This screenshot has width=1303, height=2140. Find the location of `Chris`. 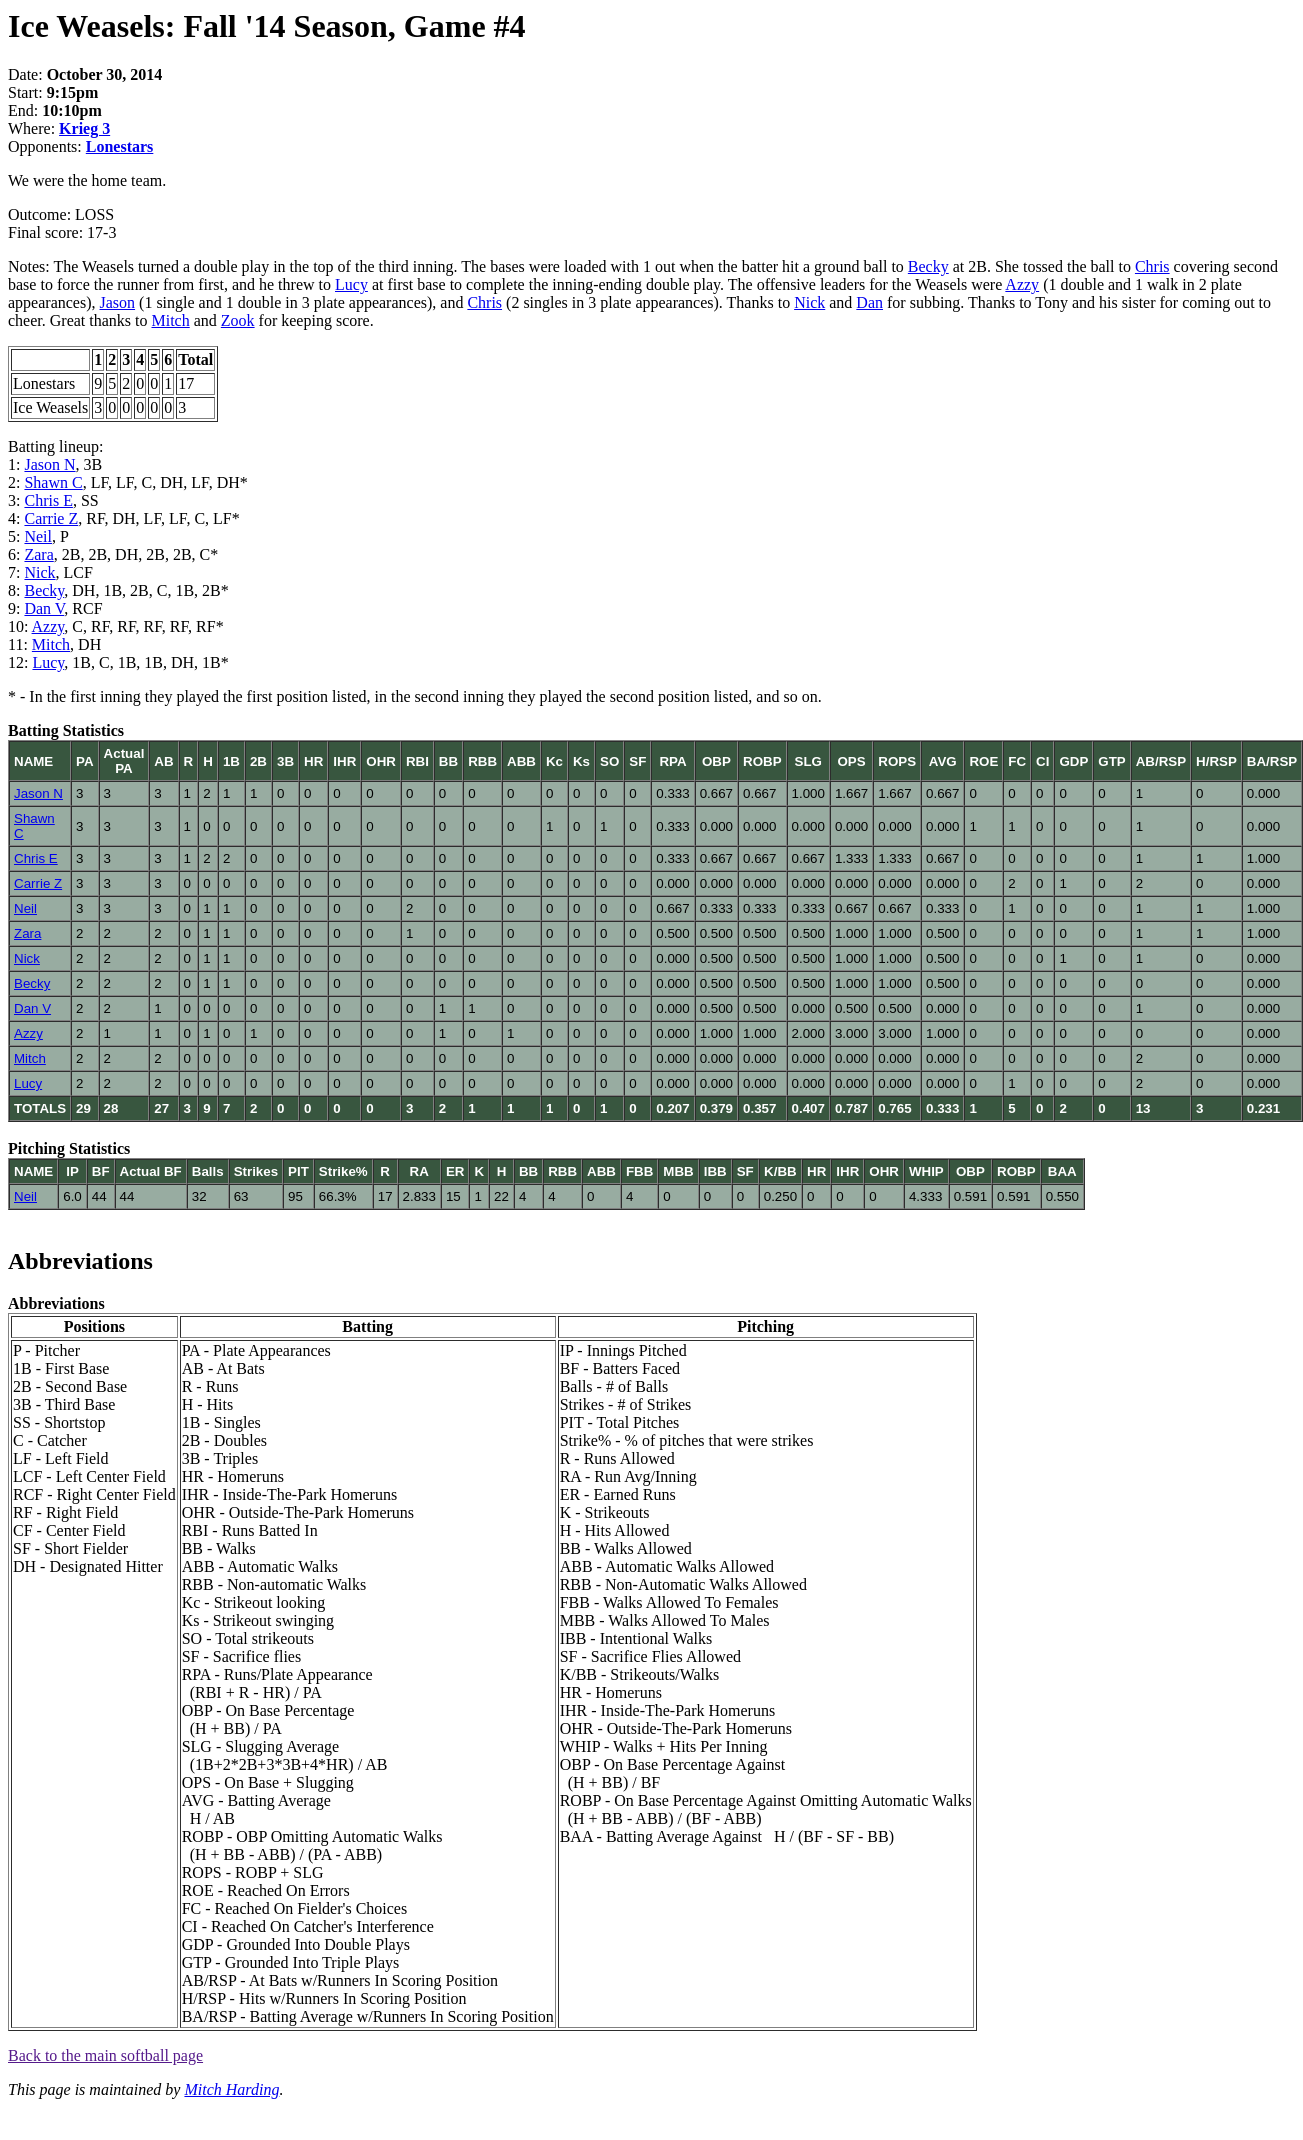

Chris is located at coordinates (1152, 266).